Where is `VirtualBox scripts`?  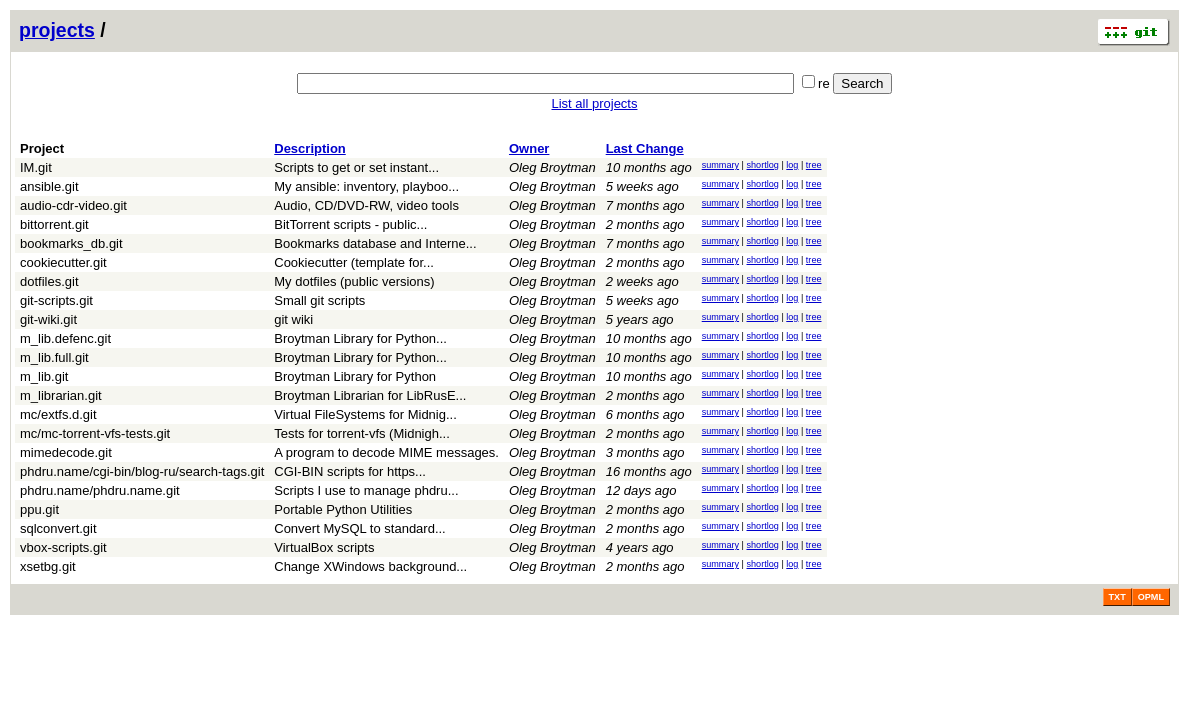 VirtualBox scripts is located at coordinates (324, 547).